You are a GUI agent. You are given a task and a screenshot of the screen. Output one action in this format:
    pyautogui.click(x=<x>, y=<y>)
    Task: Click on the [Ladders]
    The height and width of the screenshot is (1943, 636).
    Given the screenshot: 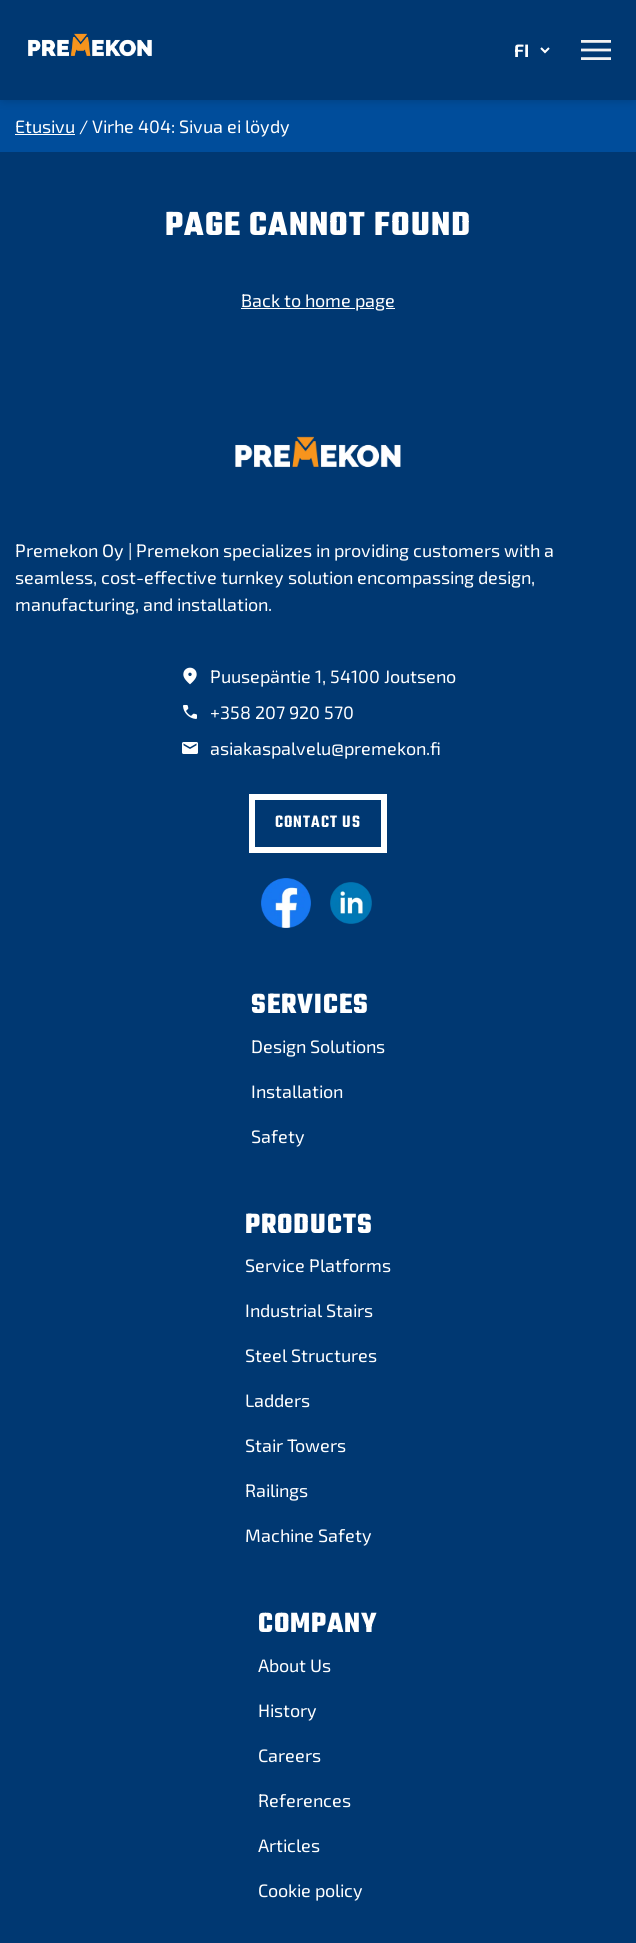 What is the action you would take?
    pyautogui.click(x=277, y=1400)
    